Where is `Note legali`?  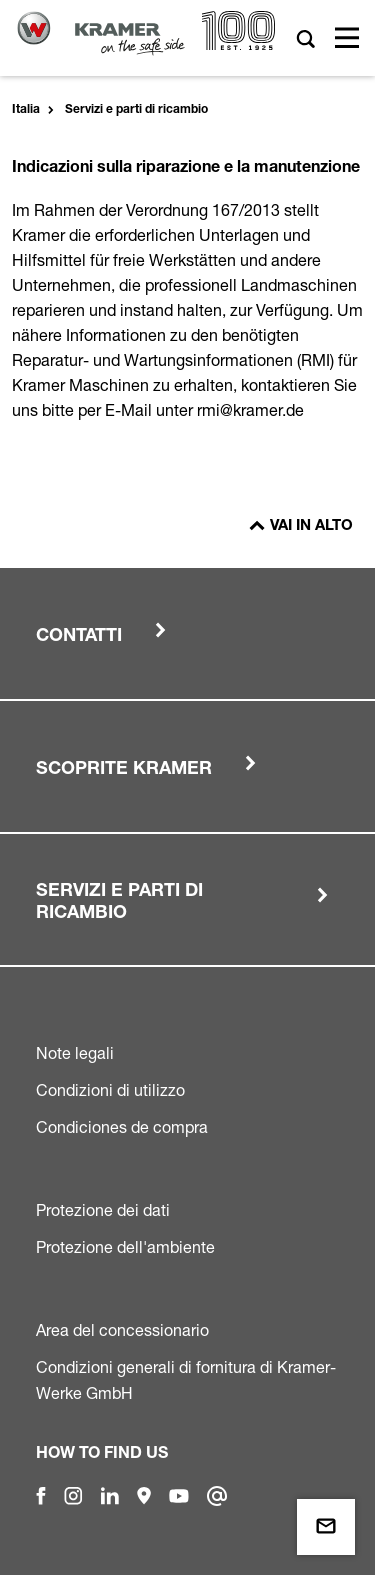 Note legali is located at coordinates (75, 1053).